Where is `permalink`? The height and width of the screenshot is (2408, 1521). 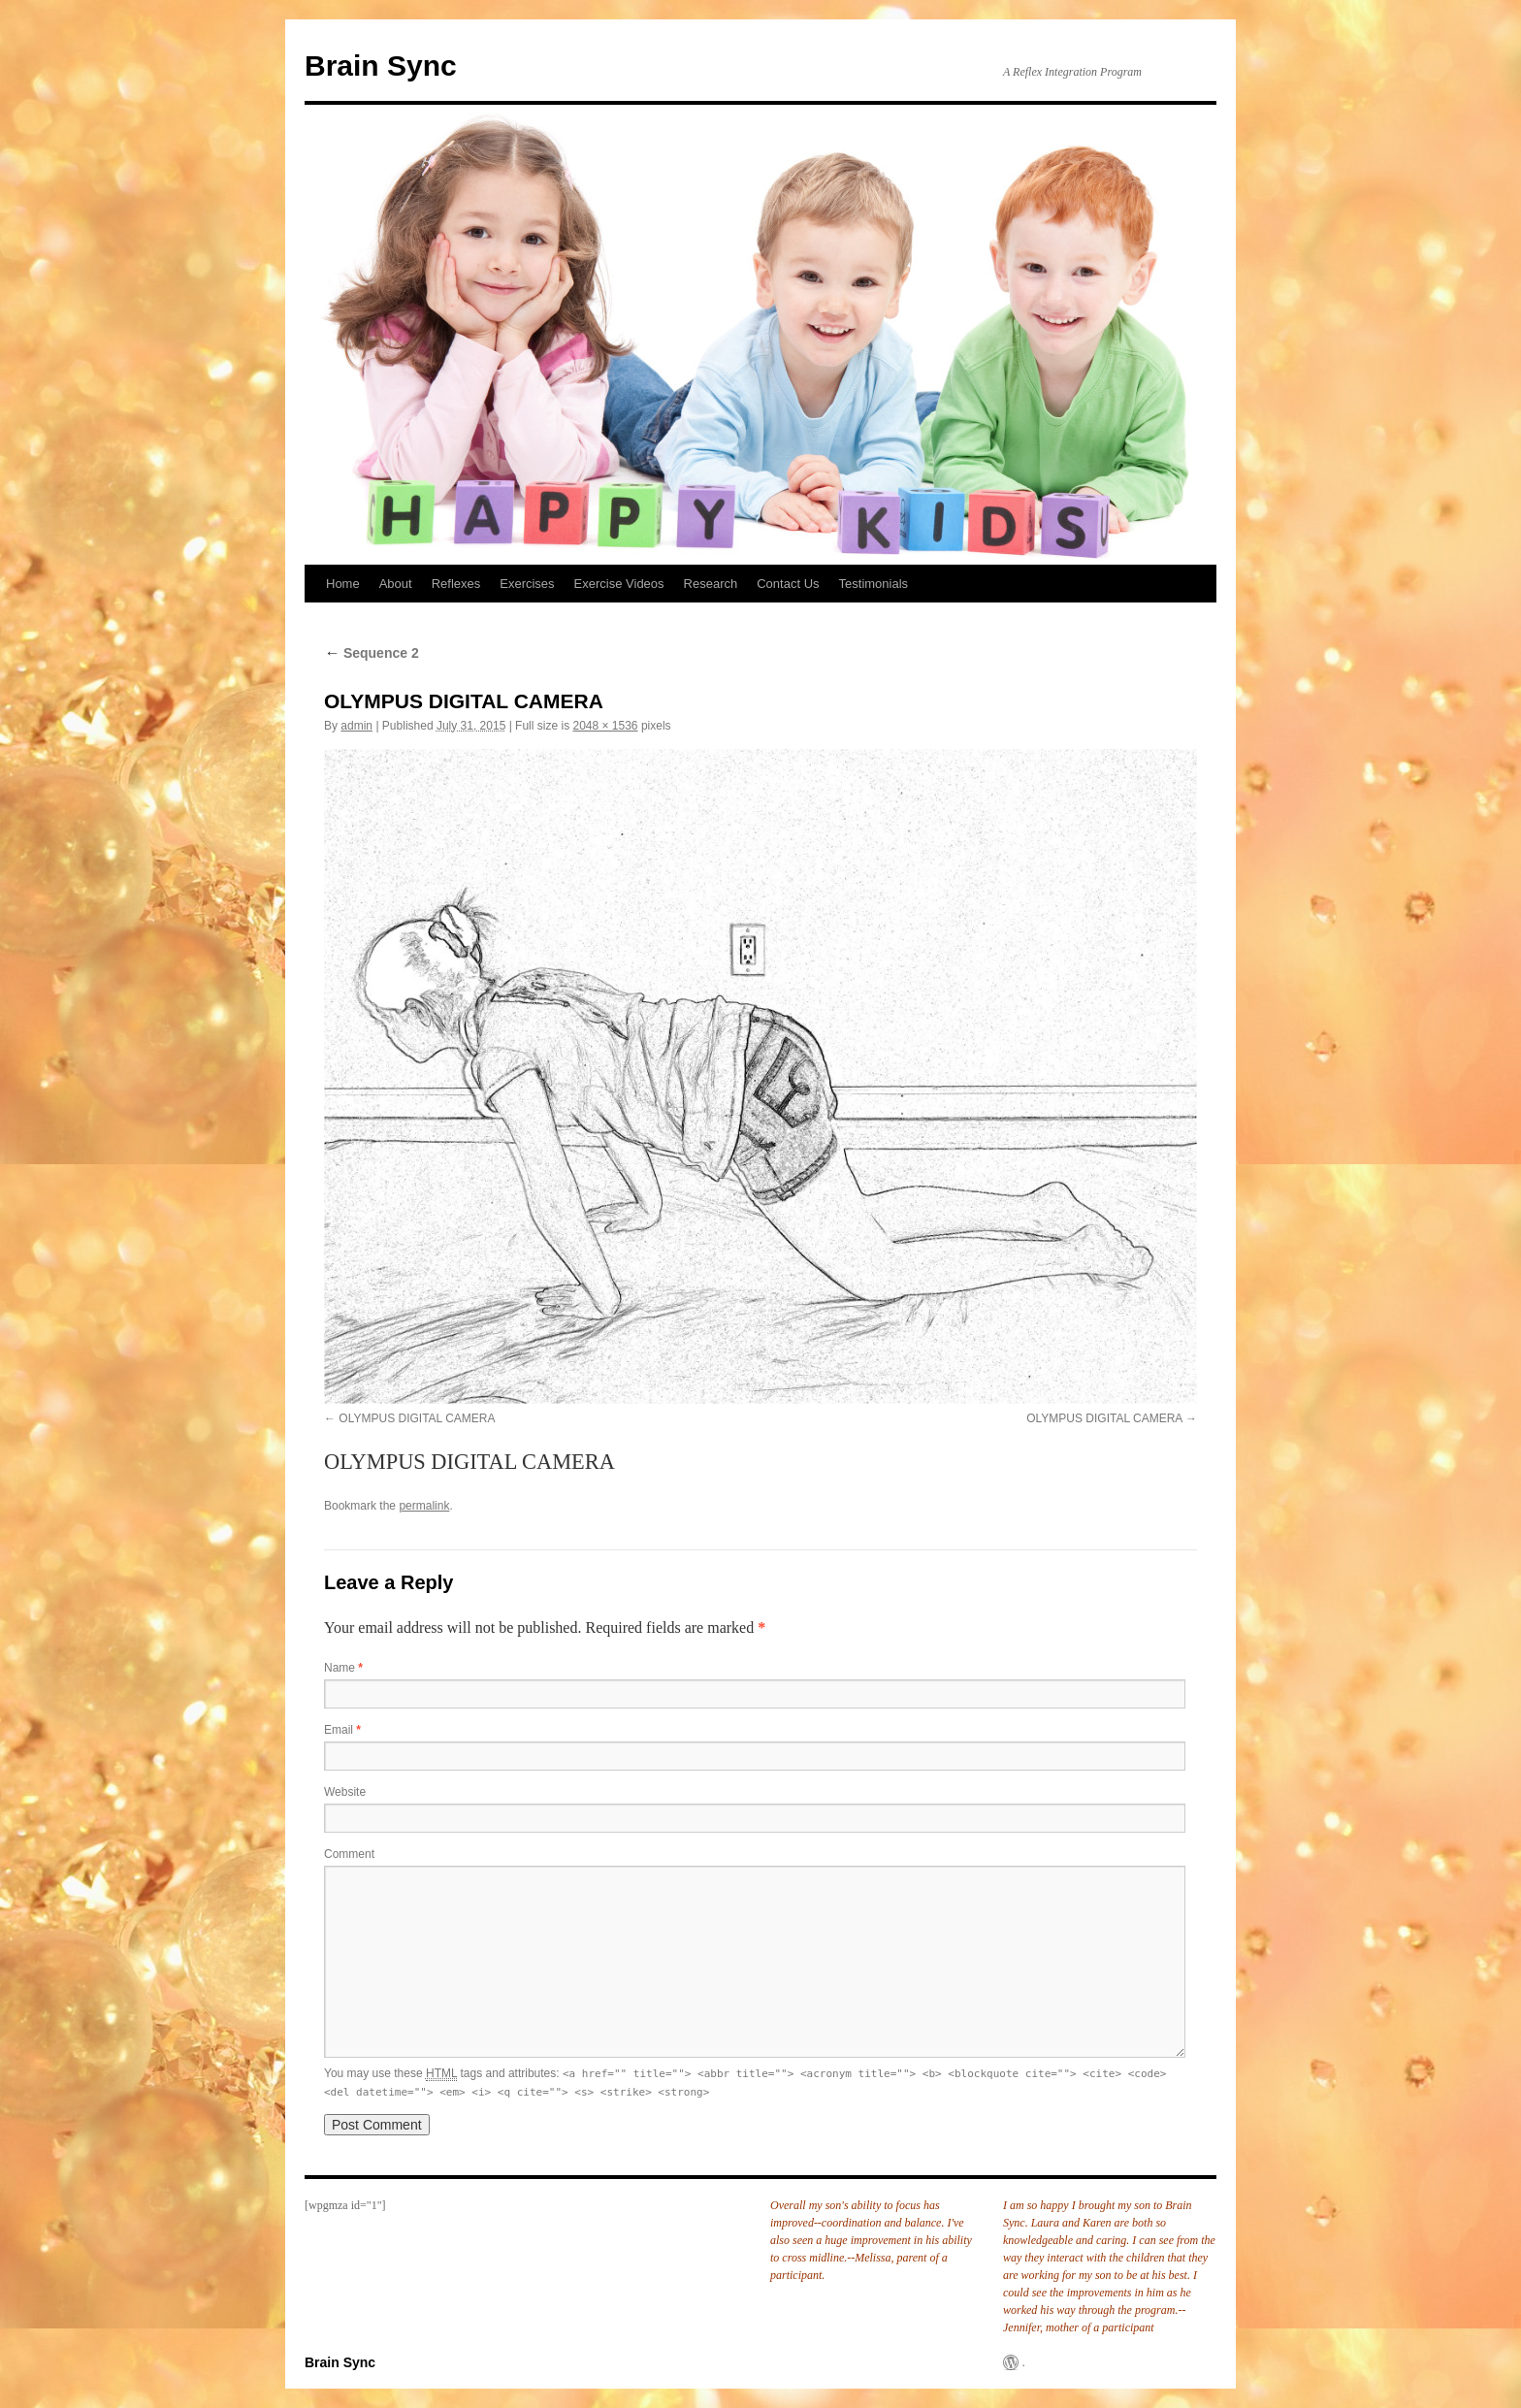
permalink is located at coordinates (424, 1506).